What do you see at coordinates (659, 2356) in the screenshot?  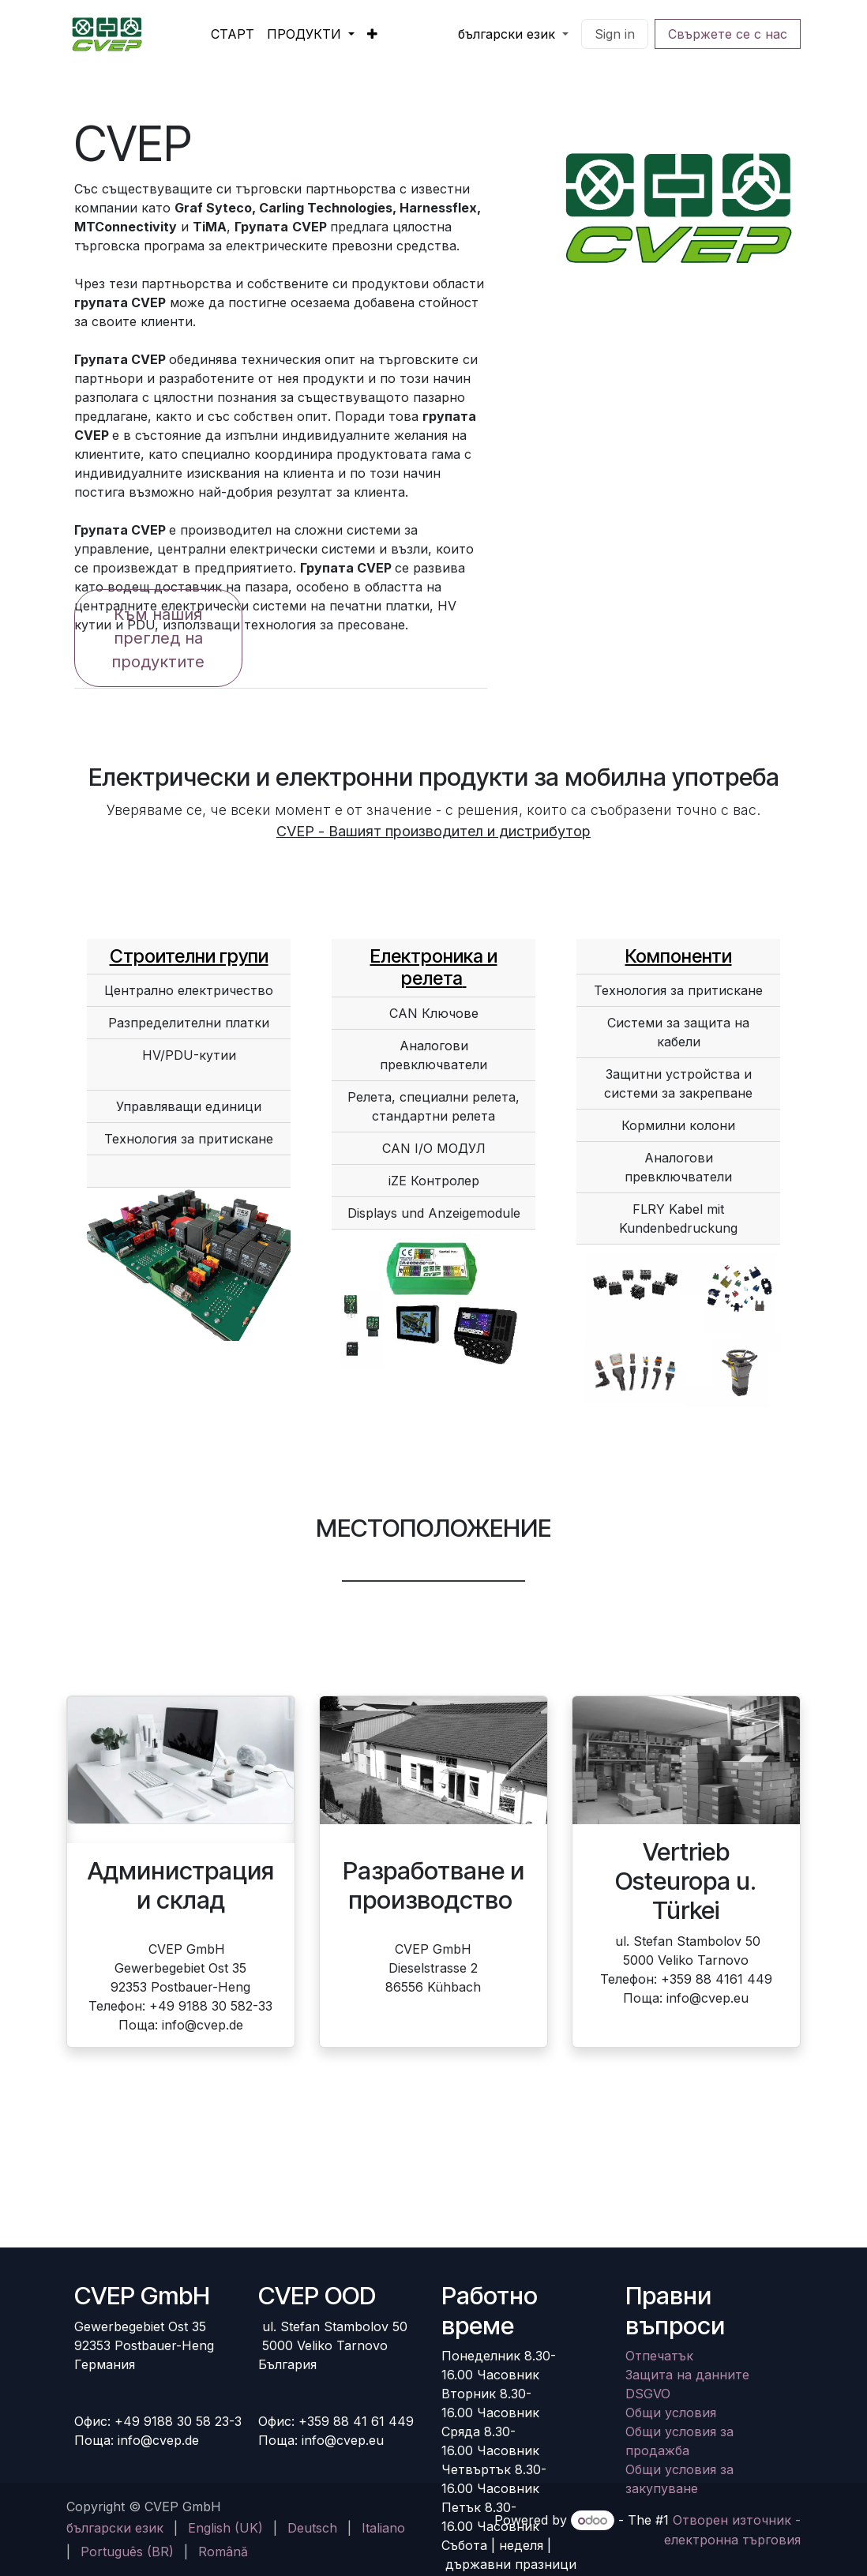 I see `Отпечатък` at bounding box center [659, 2356].